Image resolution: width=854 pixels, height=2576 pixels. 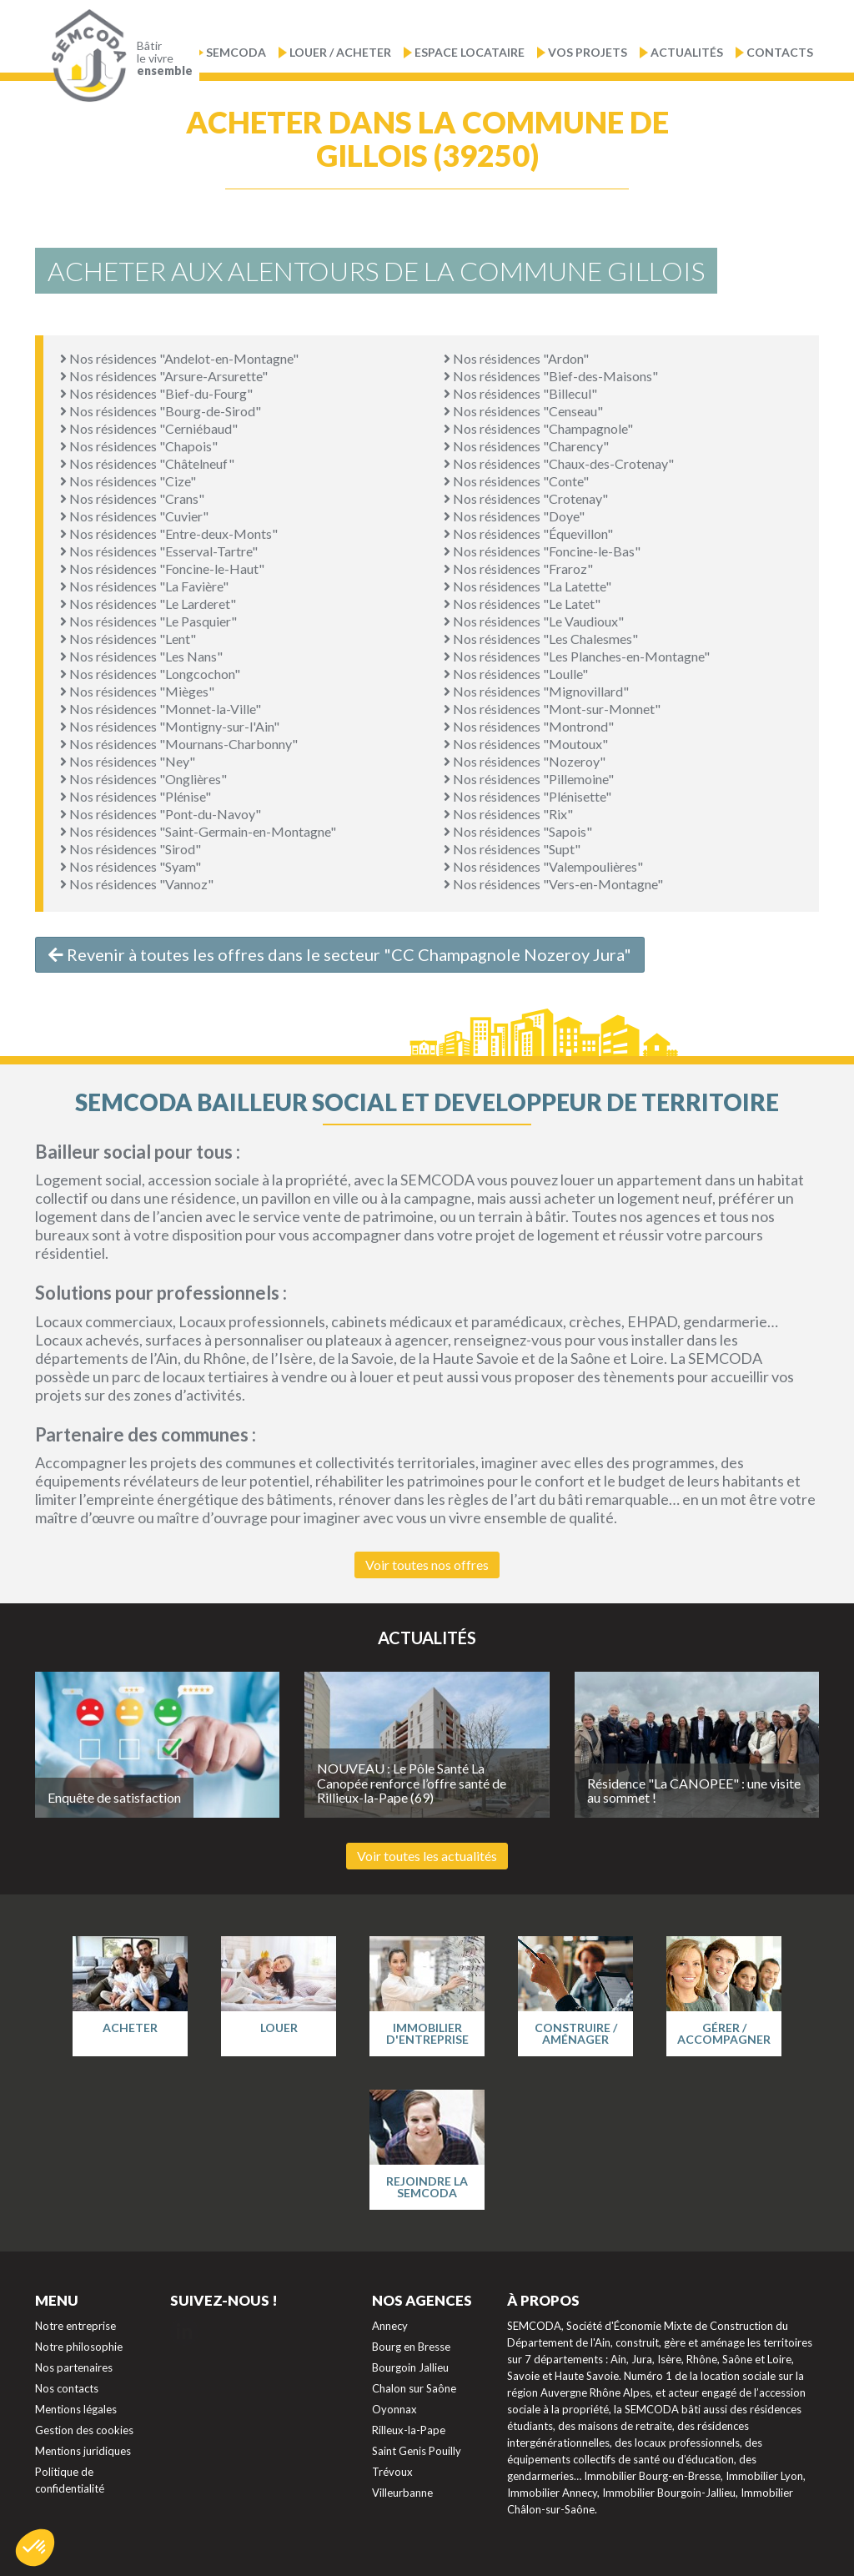 I want to click on Voir toutes les actualités, so click(x=427, y=1856).